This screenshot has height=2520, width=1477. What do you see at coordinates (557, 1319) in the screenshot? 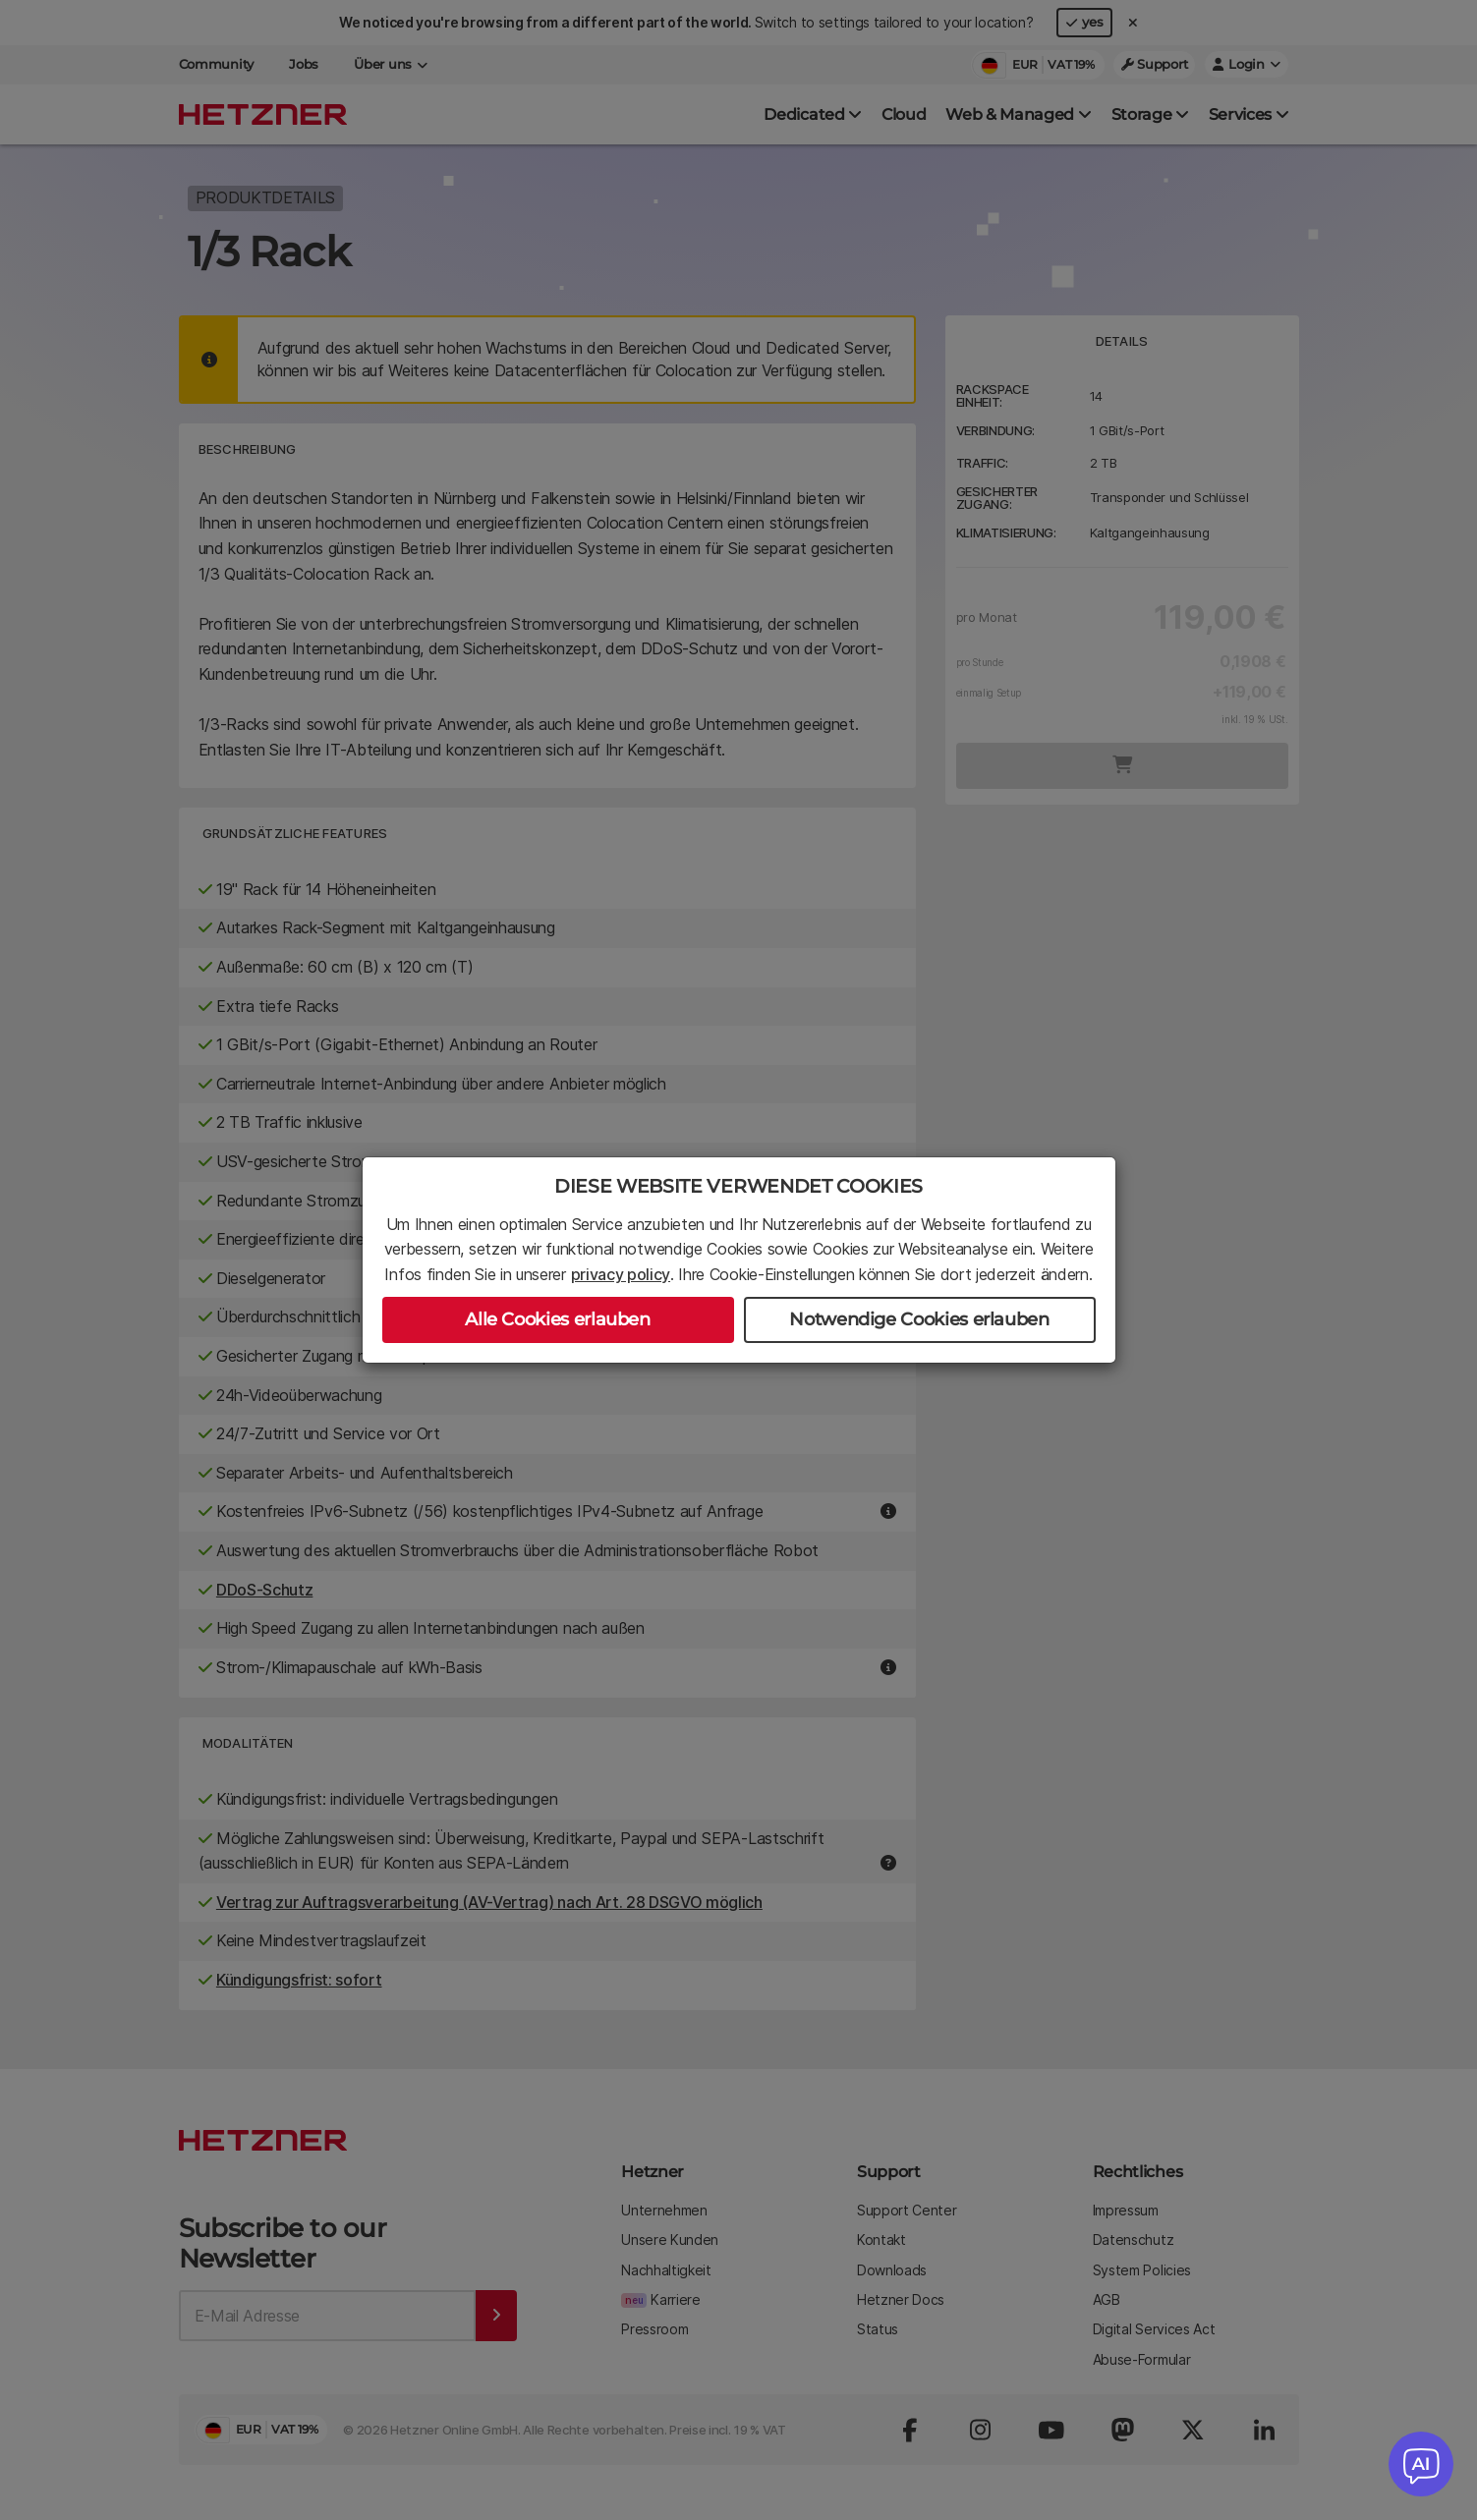
I see `Alle Cookies erlauben` at bounding box center [557, 1319].